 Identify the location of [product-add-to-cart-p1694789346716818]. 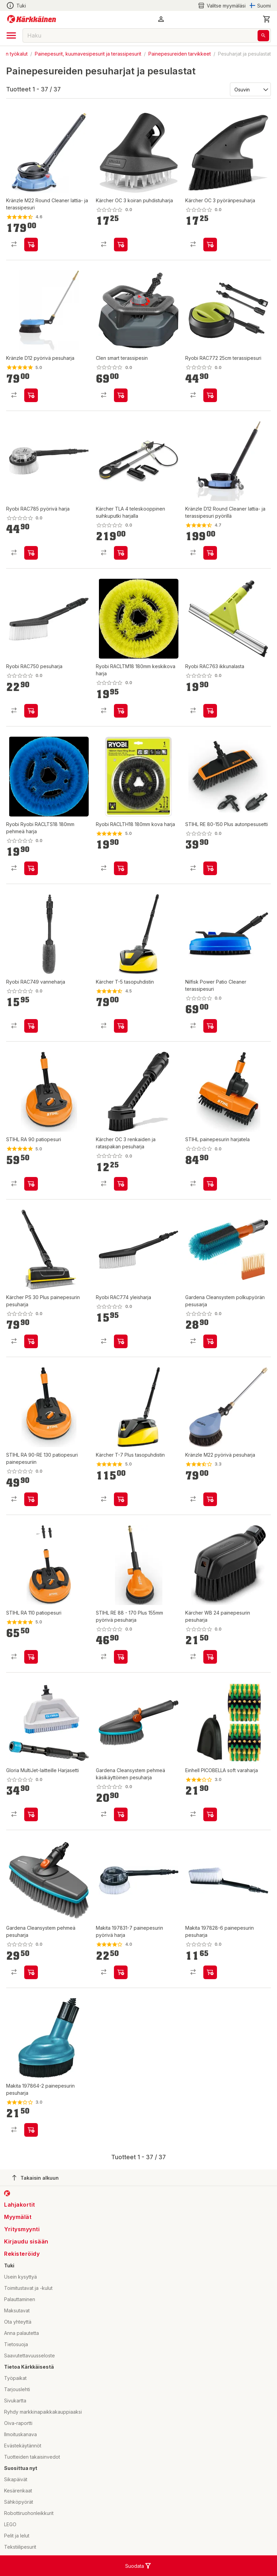
(121, 711).